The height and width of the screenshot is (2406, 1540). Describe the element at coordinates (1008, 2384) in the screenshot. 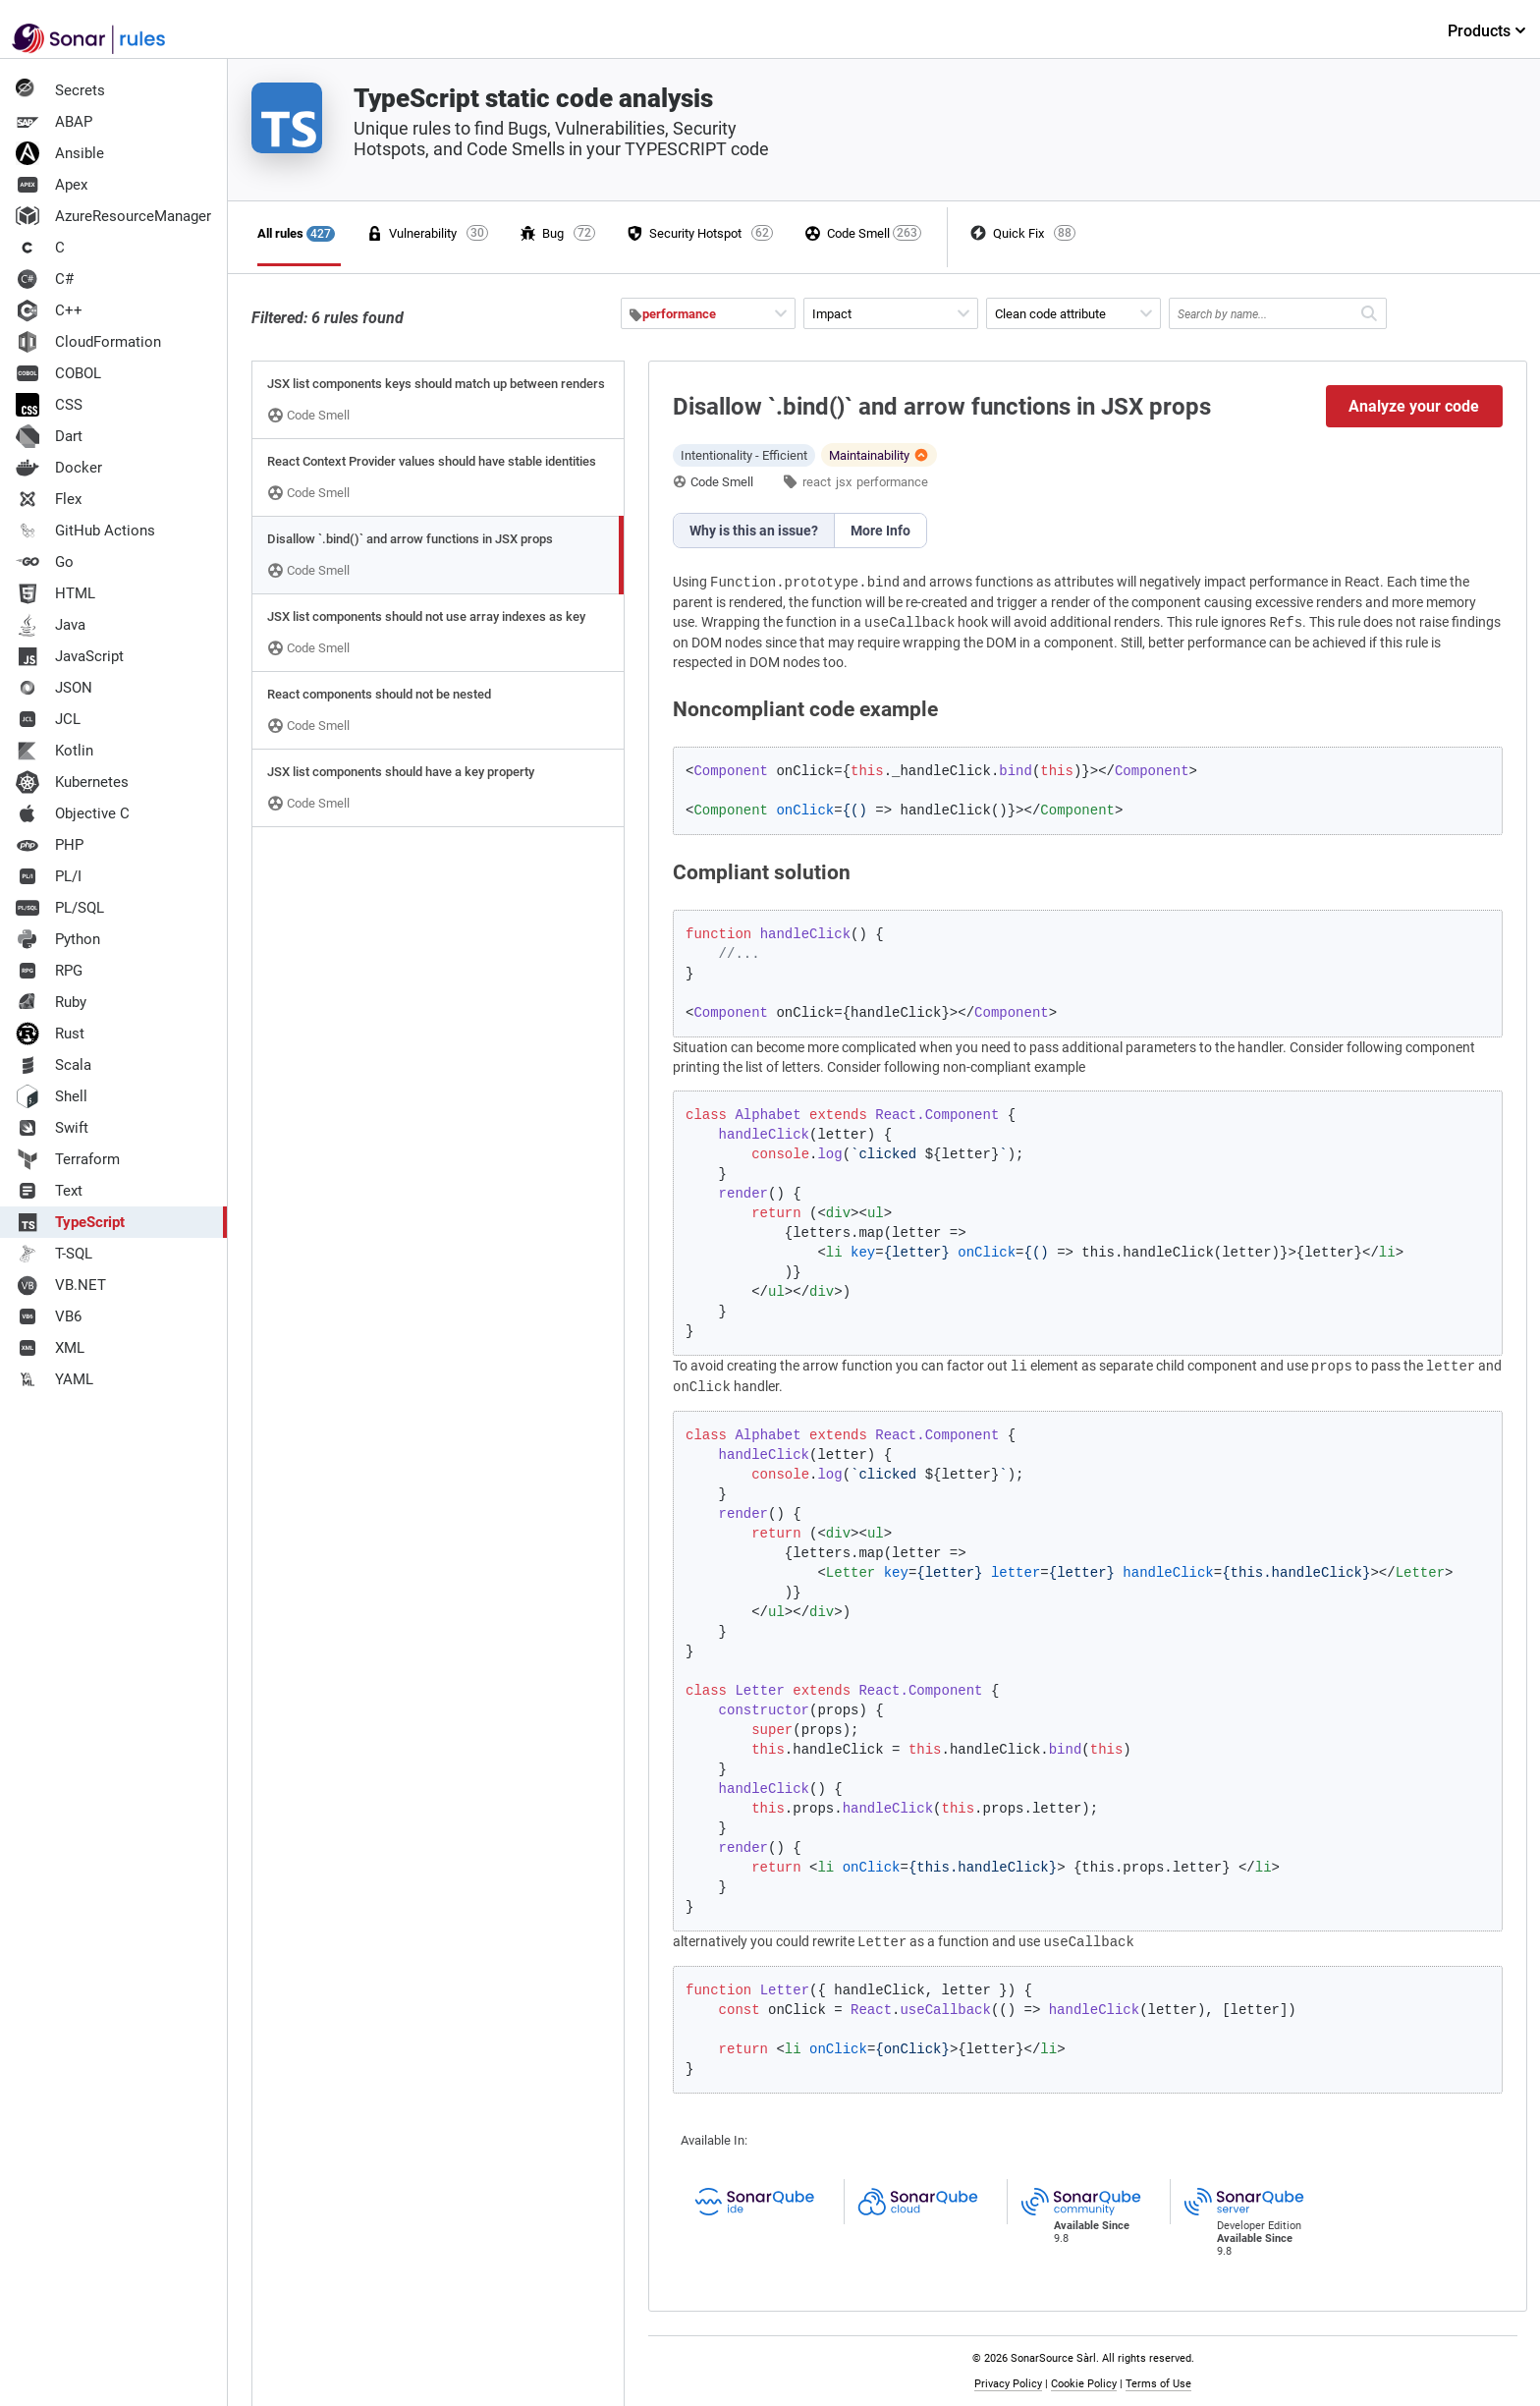

I see `Privacy Policy` at that location.